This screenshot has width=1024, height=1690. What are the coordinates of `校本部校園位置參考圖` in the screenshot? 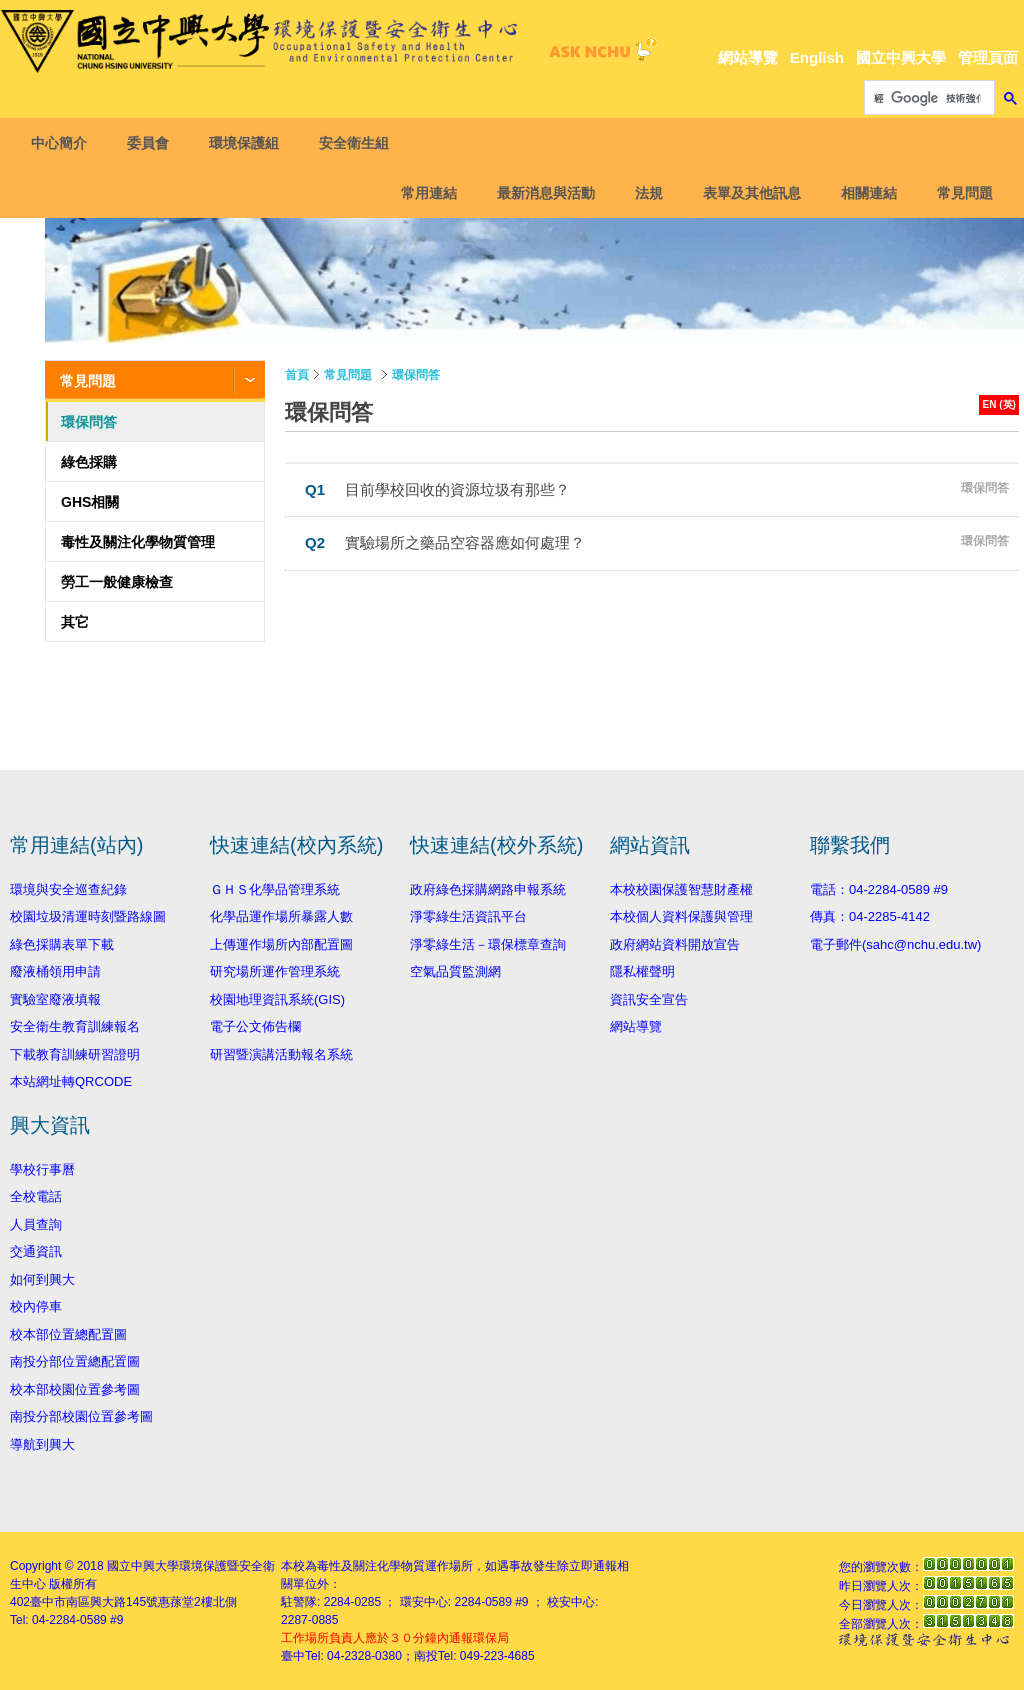 It's located at (75, 1389).